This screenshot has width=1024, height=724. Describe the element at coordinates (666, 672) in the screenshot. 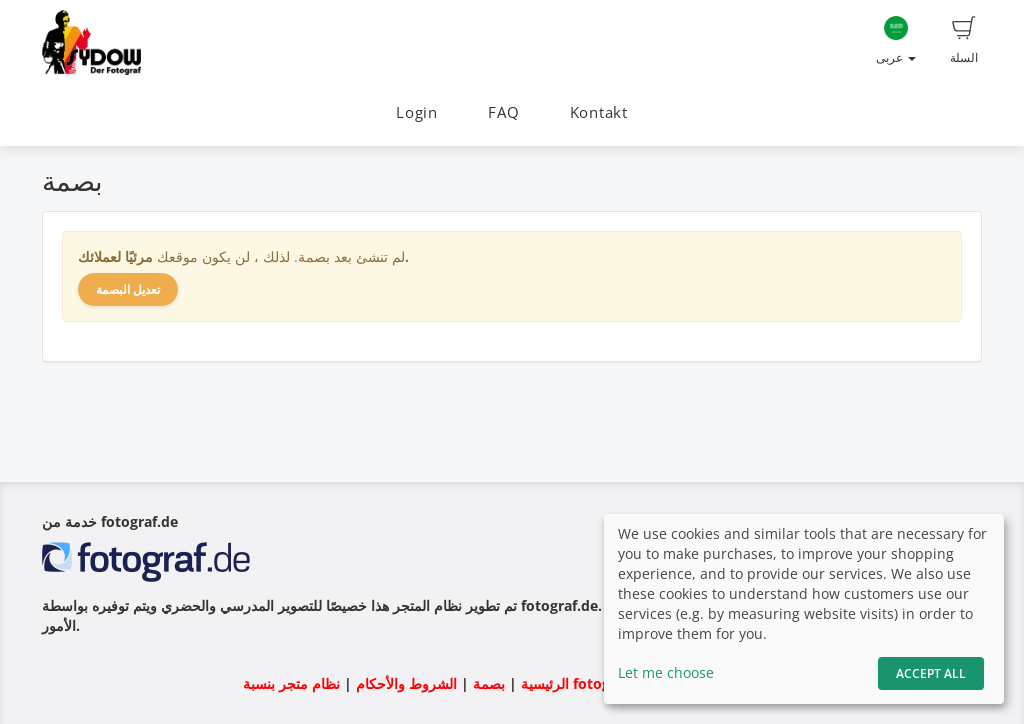

I see `Let me choose` at that location.